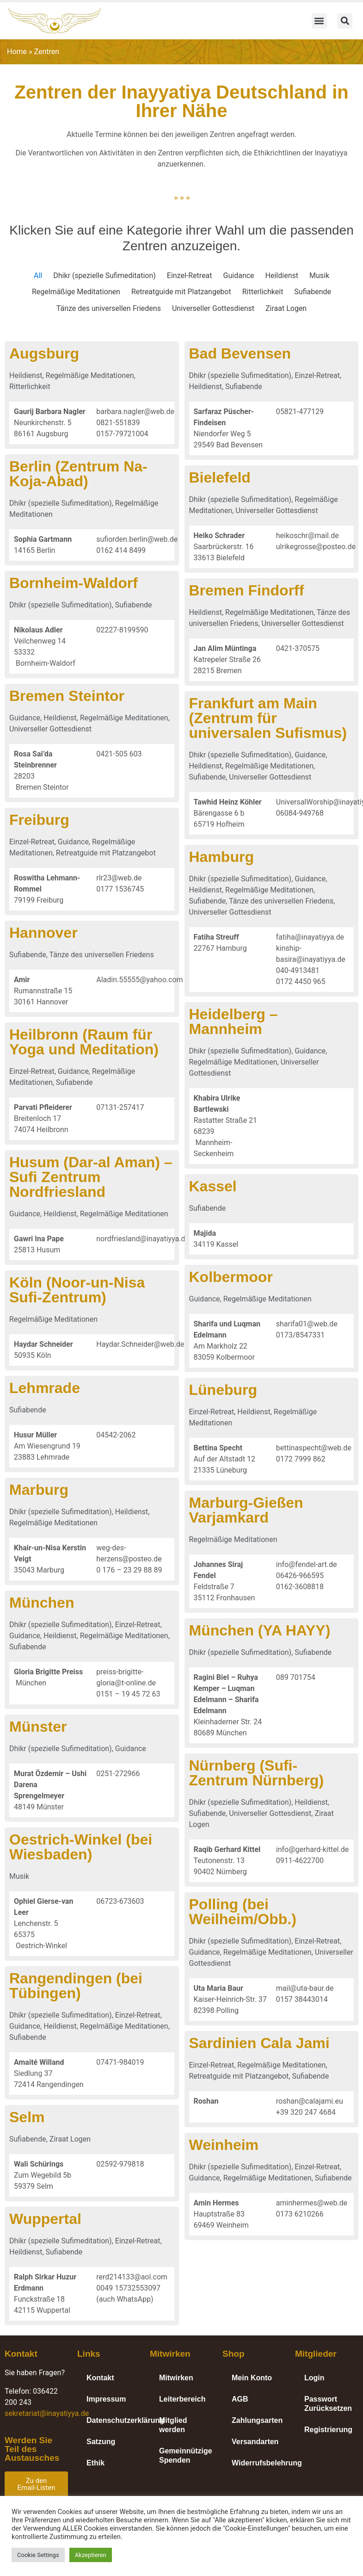 Image resolution: width=363 pixels, height=2576 pixels. What do you see at coordinates (176, 2378) in the screenshot?
I see `Mitwirken` at bounding box center [176, 2378].